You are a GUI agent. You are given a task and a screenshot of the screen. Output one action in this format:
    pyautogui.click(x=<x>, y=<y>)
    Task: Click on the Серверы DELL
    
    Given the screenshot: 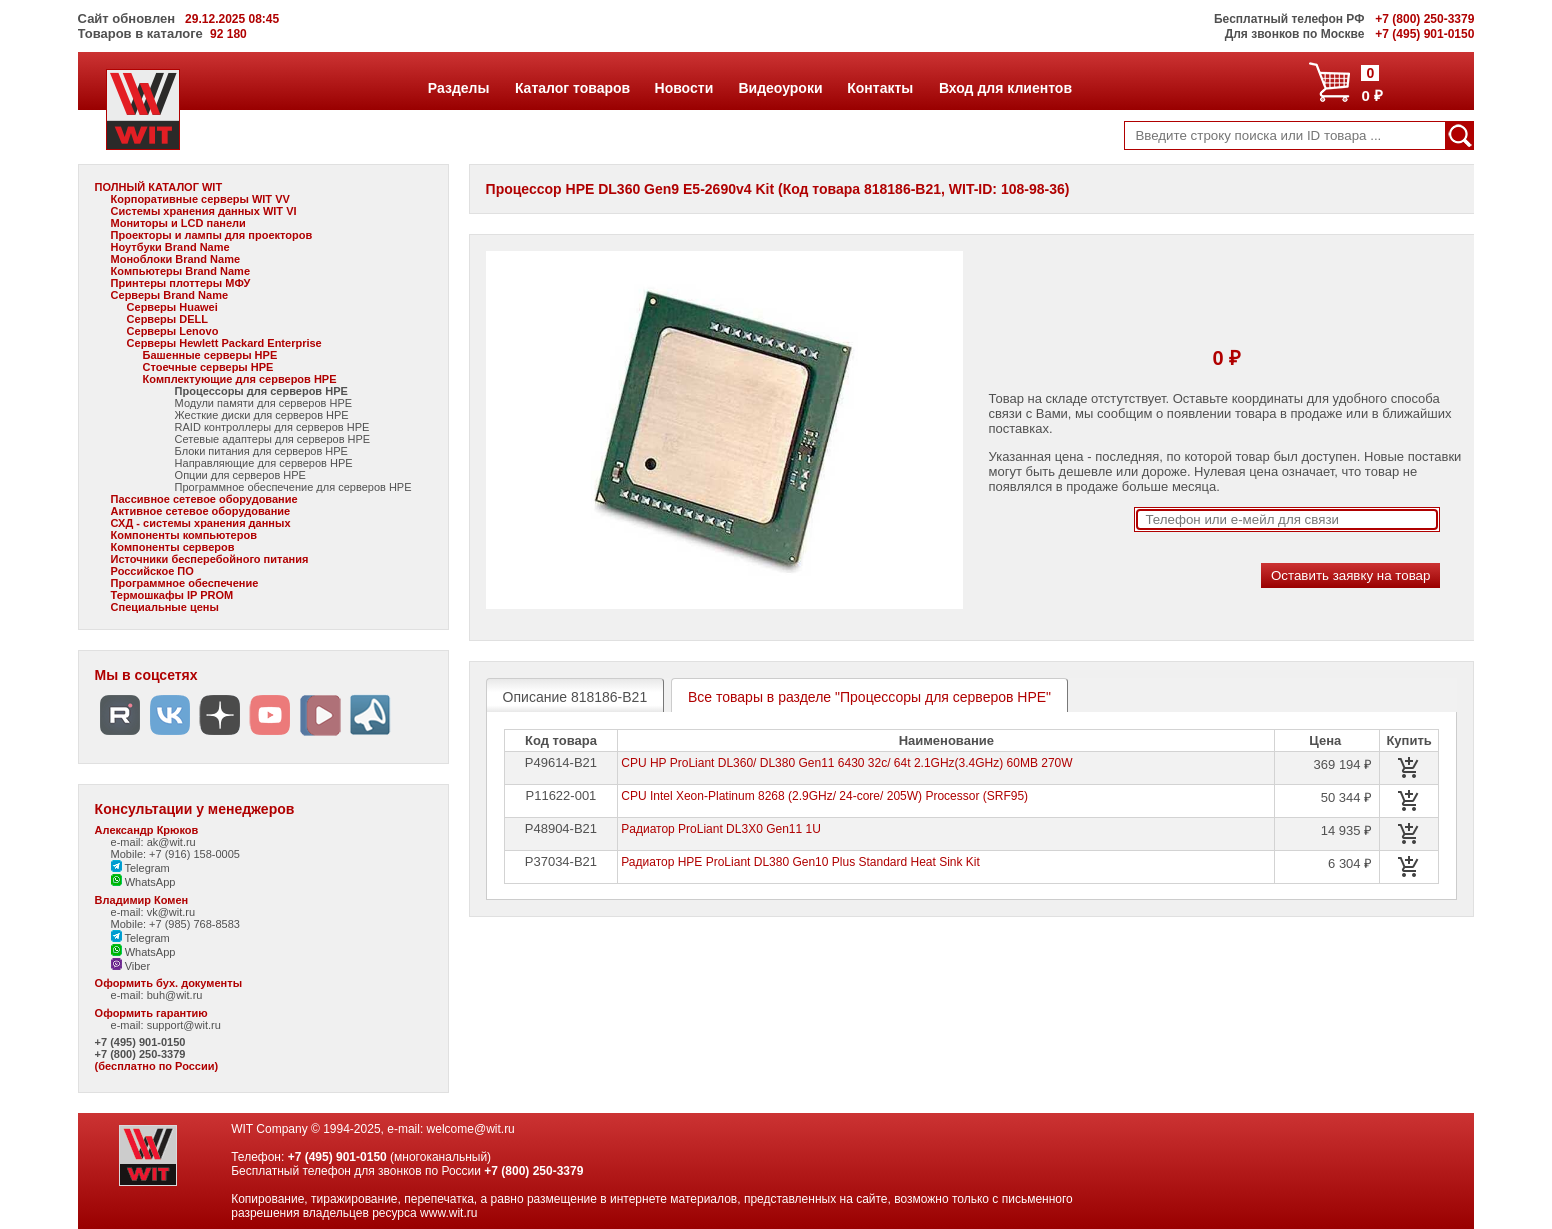 What is the action you would take?
    pyautogui.click(x=167, y=319)
    